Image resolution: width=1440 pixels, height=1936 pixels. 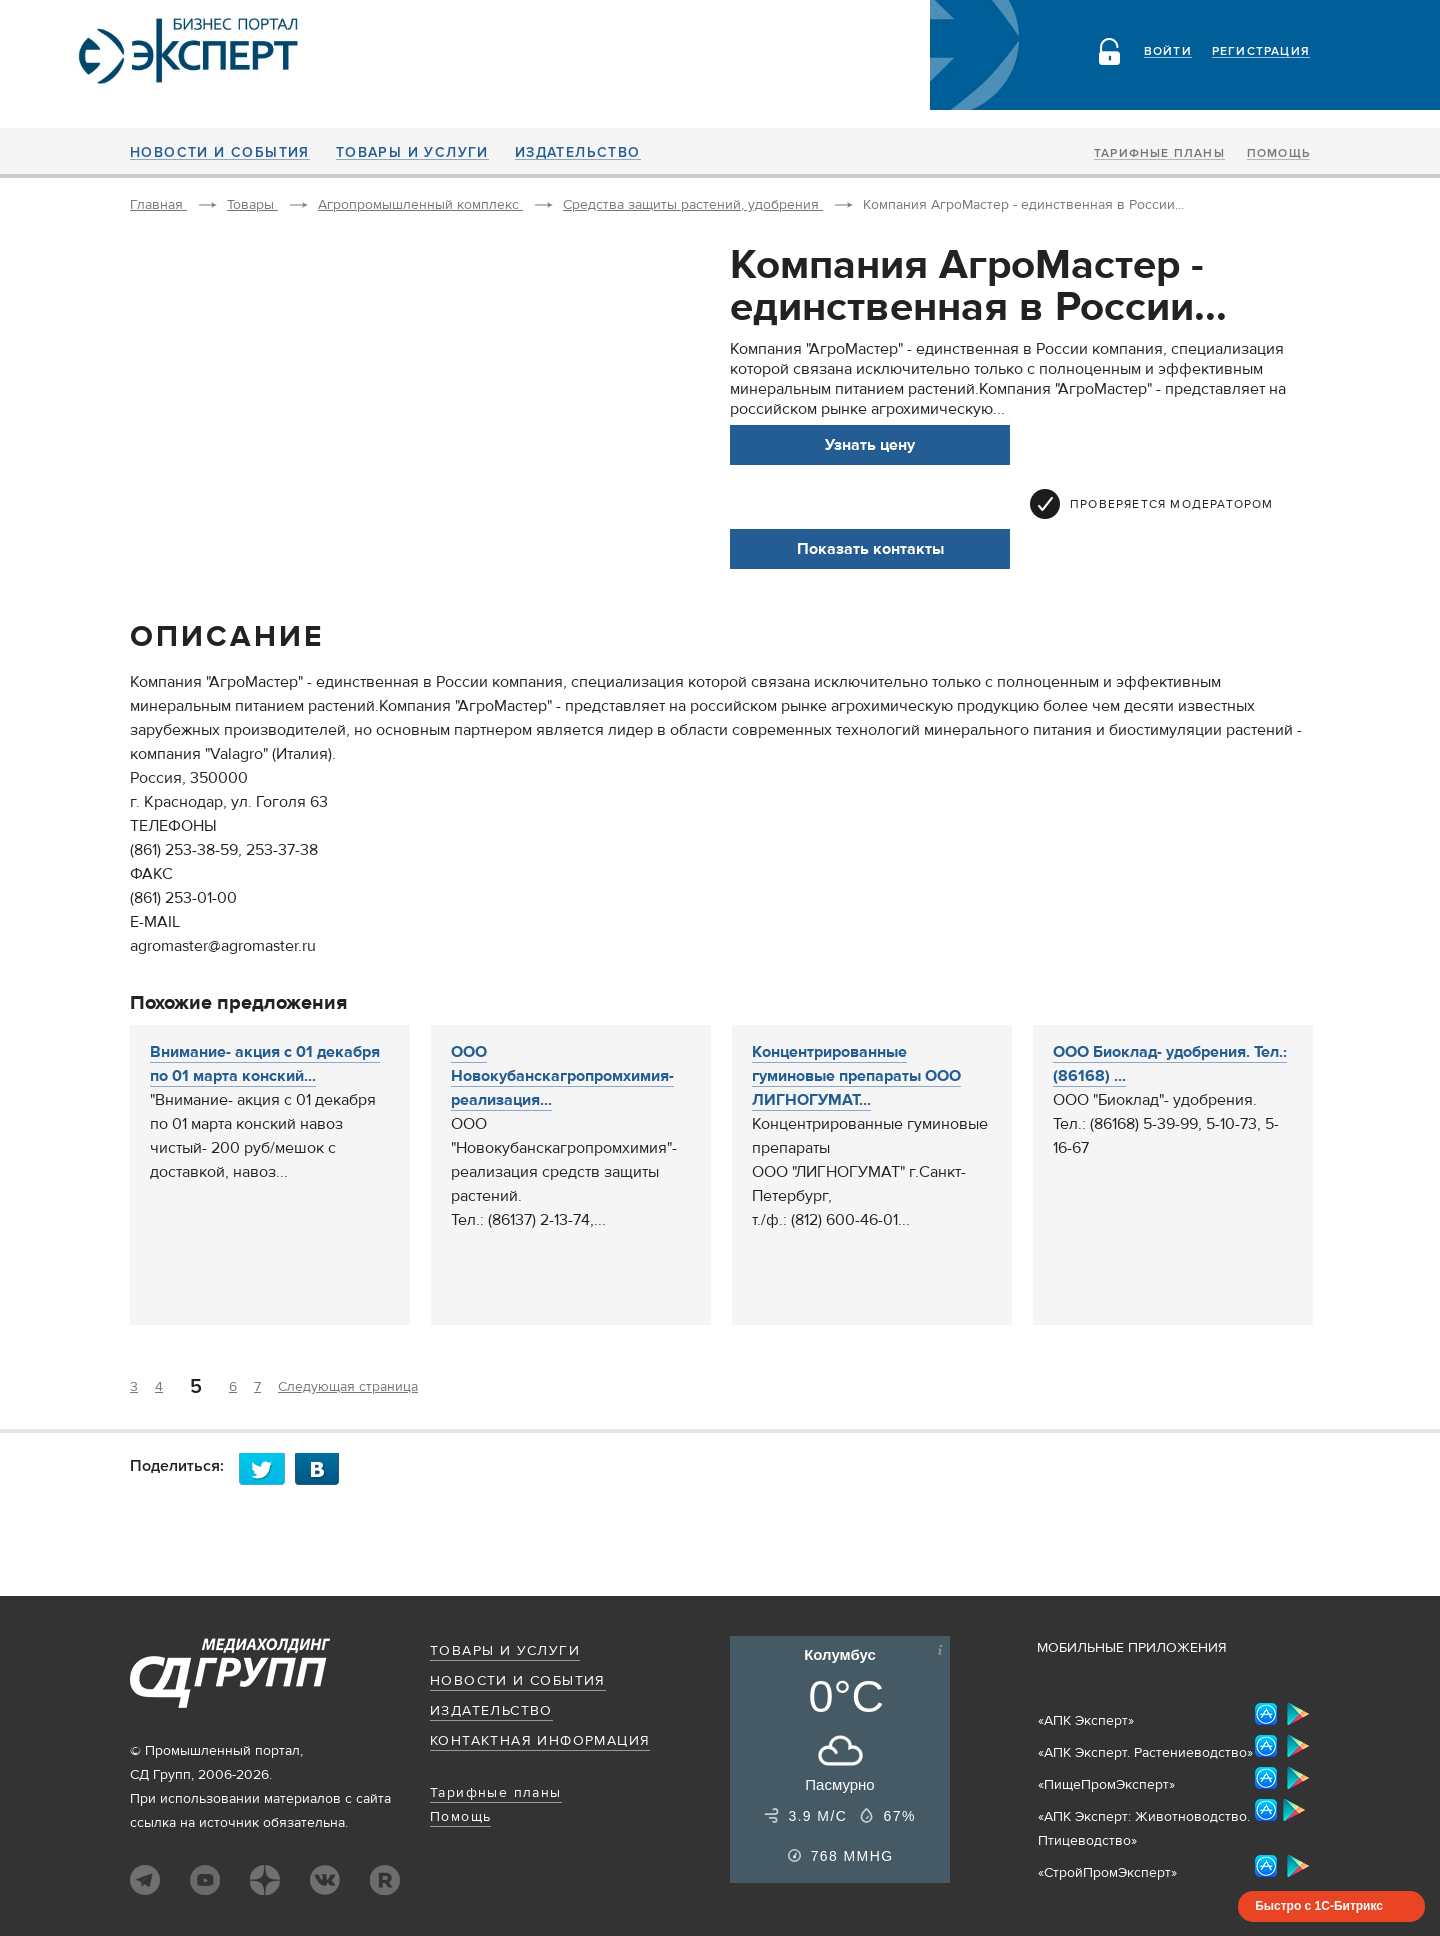 What do you see at coordinates (562, 1076) in the screenshot?
I see `ООО Новокубанскагропромхимия- реализация...` at bounding box center [562, 1076].